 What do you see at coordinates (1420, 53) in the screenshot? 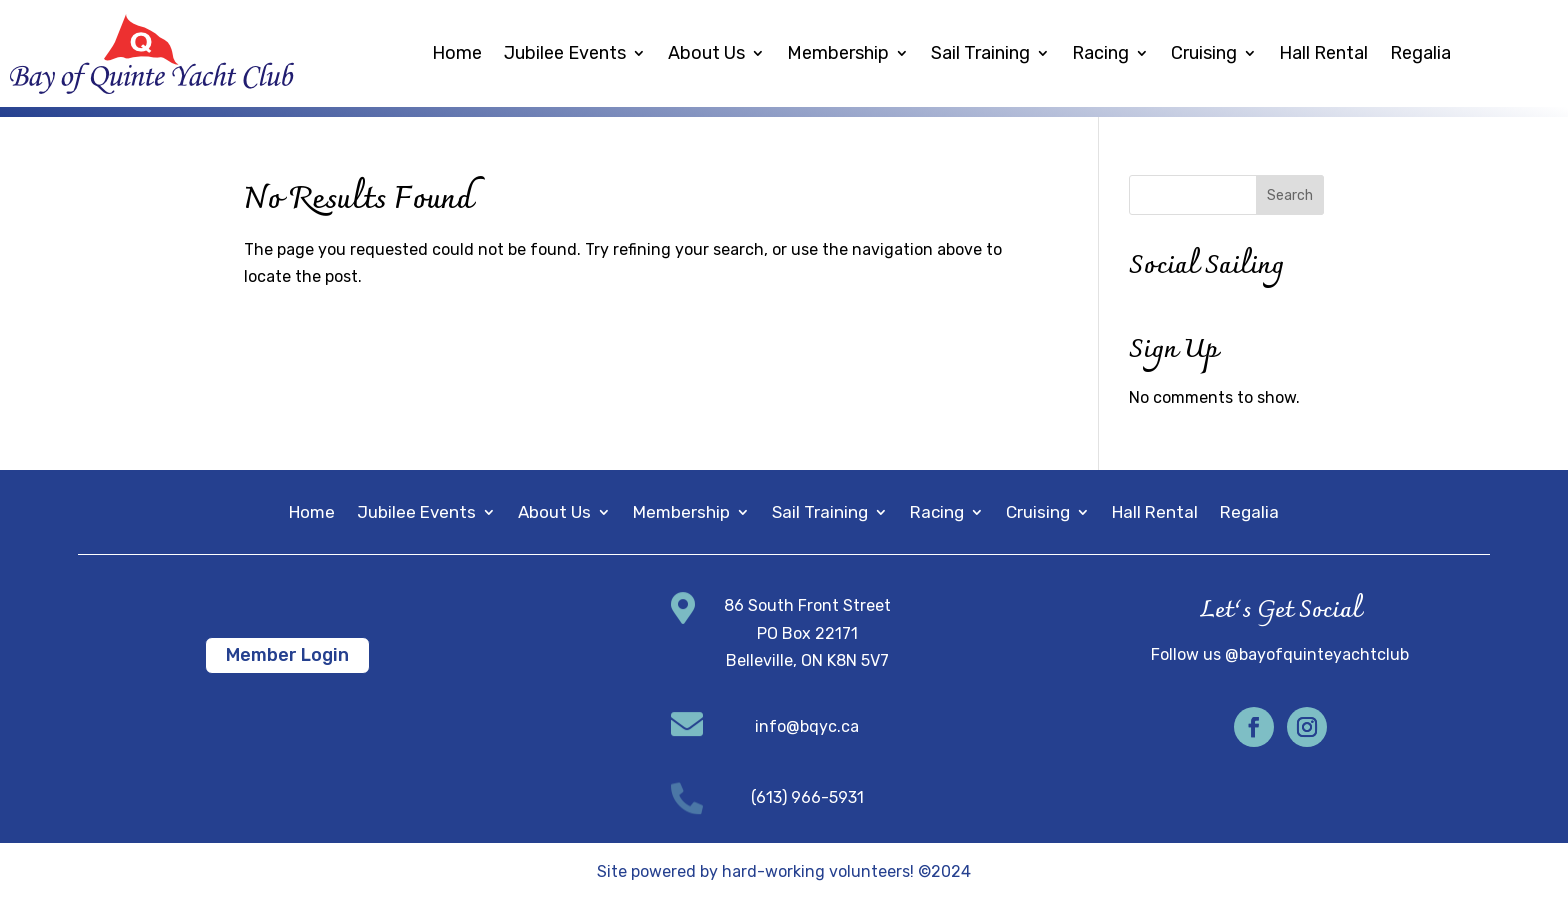
I see `Regalia` at bounding box center [1420, 53].